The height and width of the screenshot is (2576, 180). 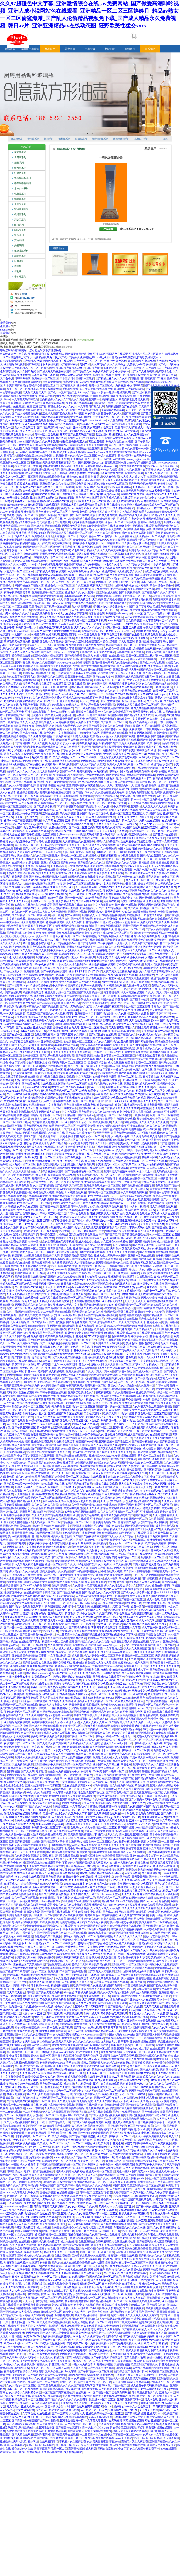 I want to click on 中国av免费, so click(x=68, y=1174).